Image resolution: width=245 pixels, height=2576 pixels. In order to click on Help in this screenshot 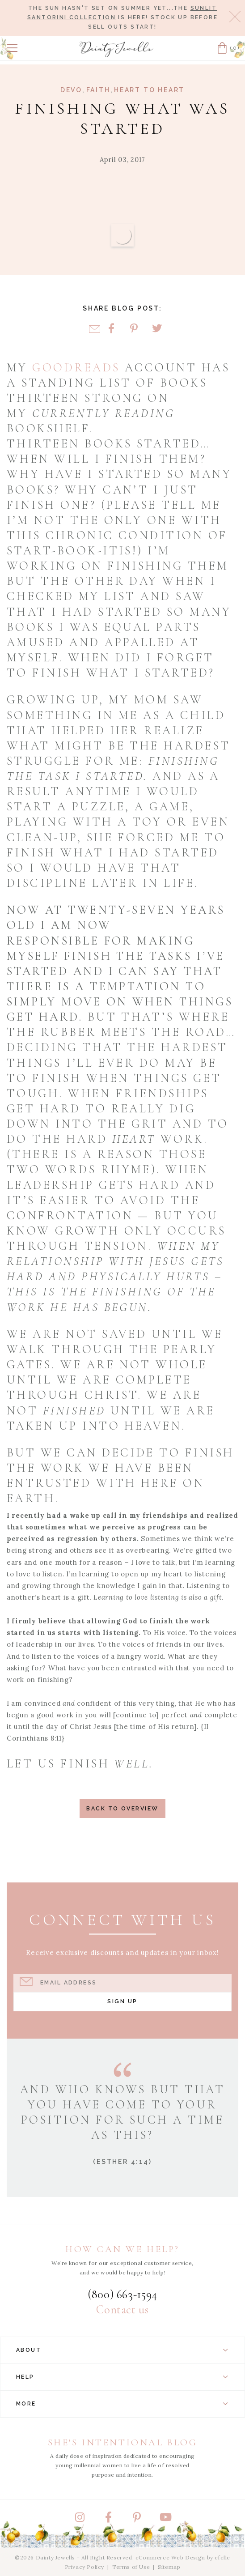, I will do `click(122, 2377)`.